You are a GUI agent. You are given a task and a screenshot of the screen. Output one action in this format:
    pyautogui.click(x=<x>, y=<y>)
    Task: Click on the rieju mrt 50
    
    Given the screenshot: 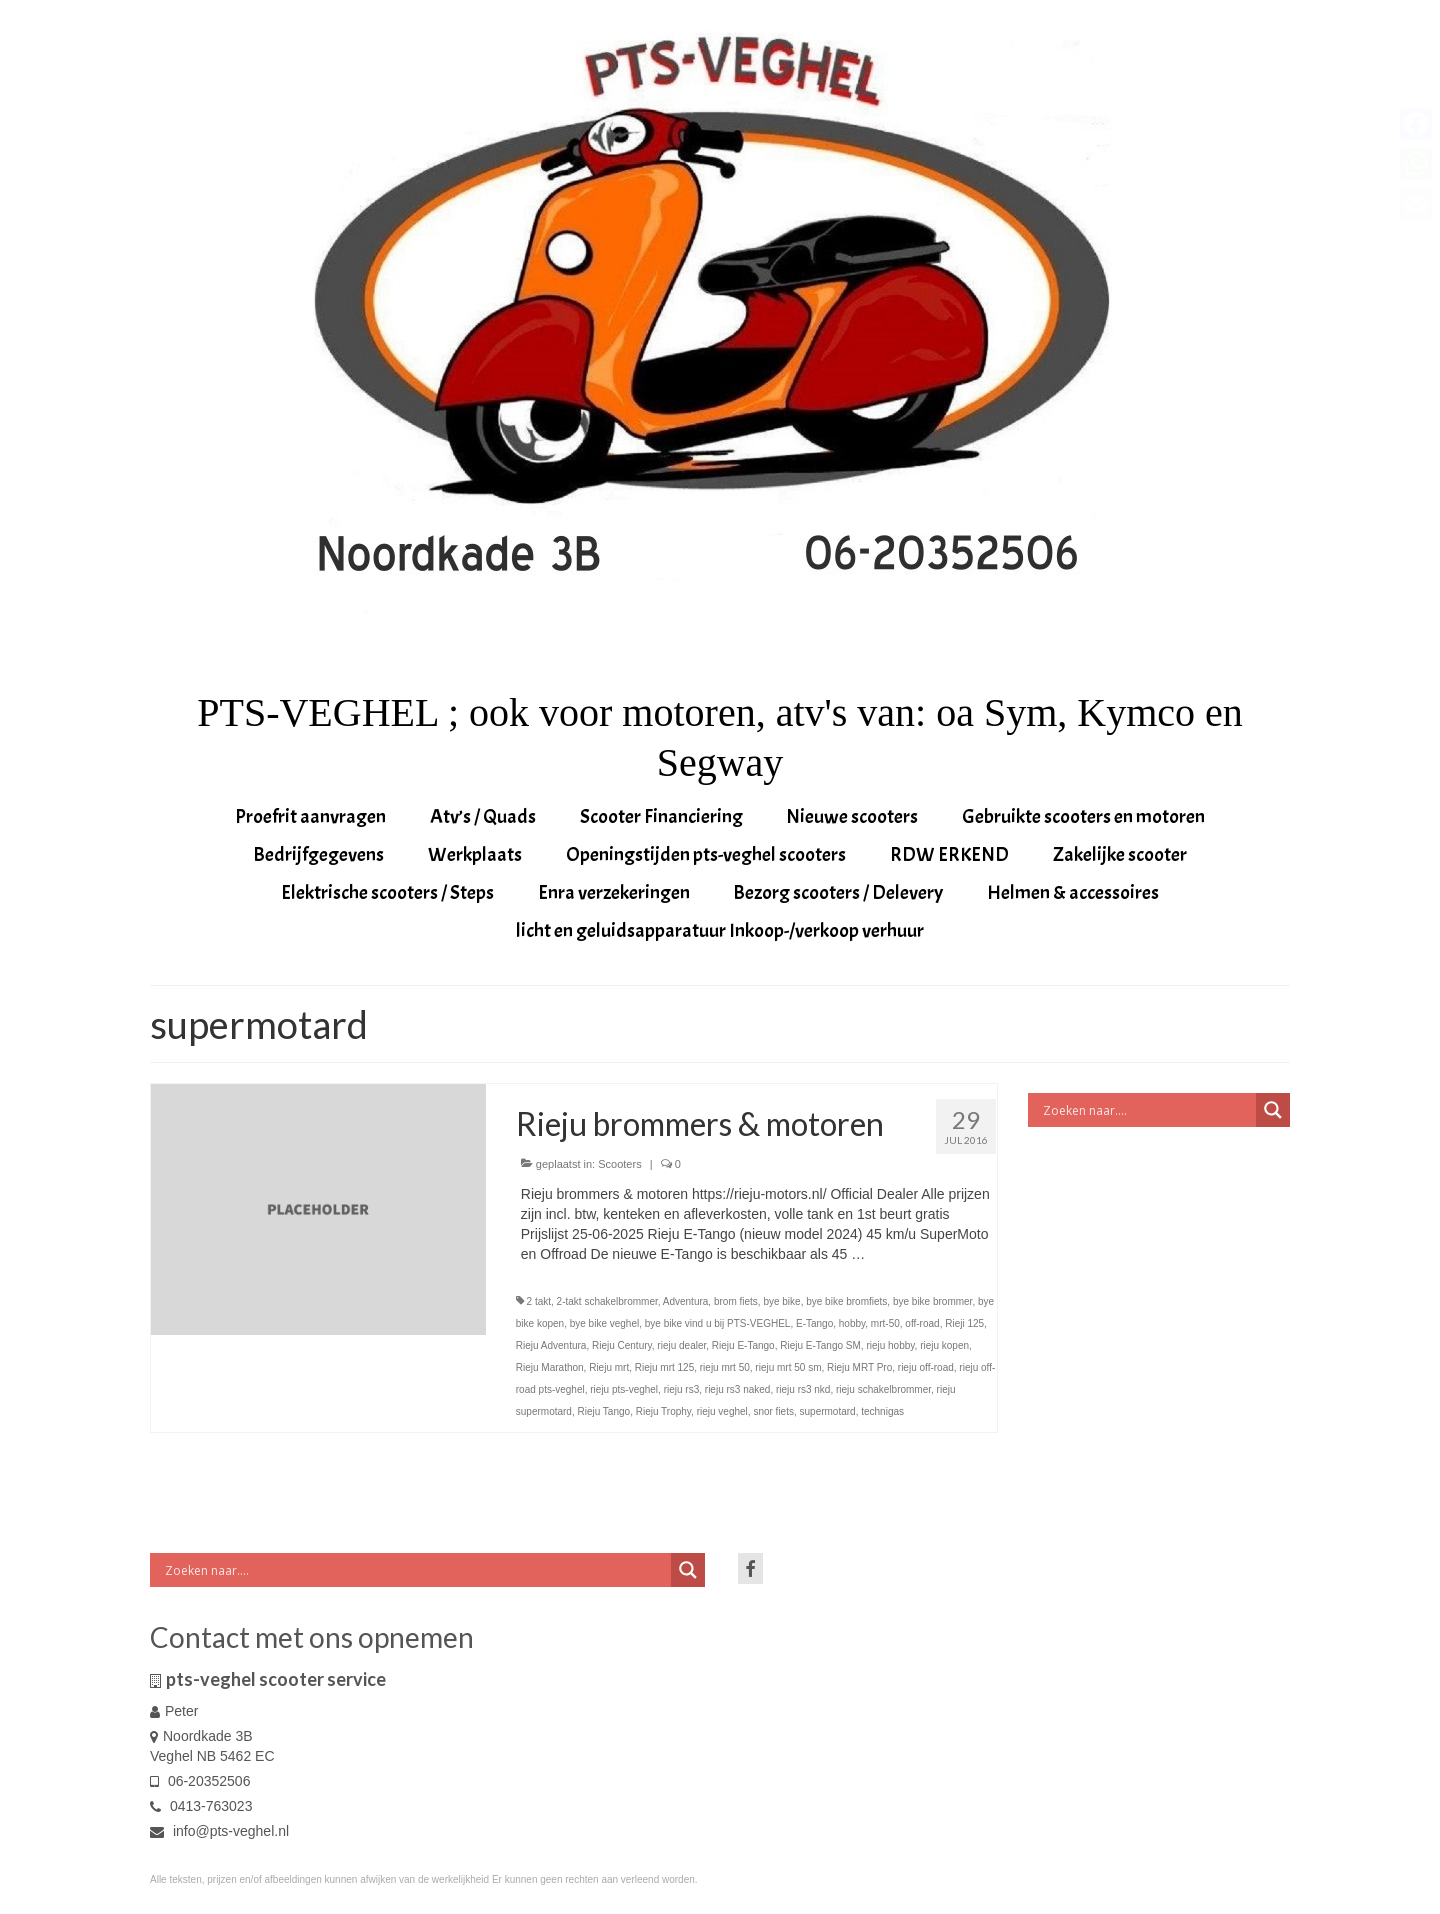 What is the action you would take?
    pyautogui.click(x=725, y=1367)
    